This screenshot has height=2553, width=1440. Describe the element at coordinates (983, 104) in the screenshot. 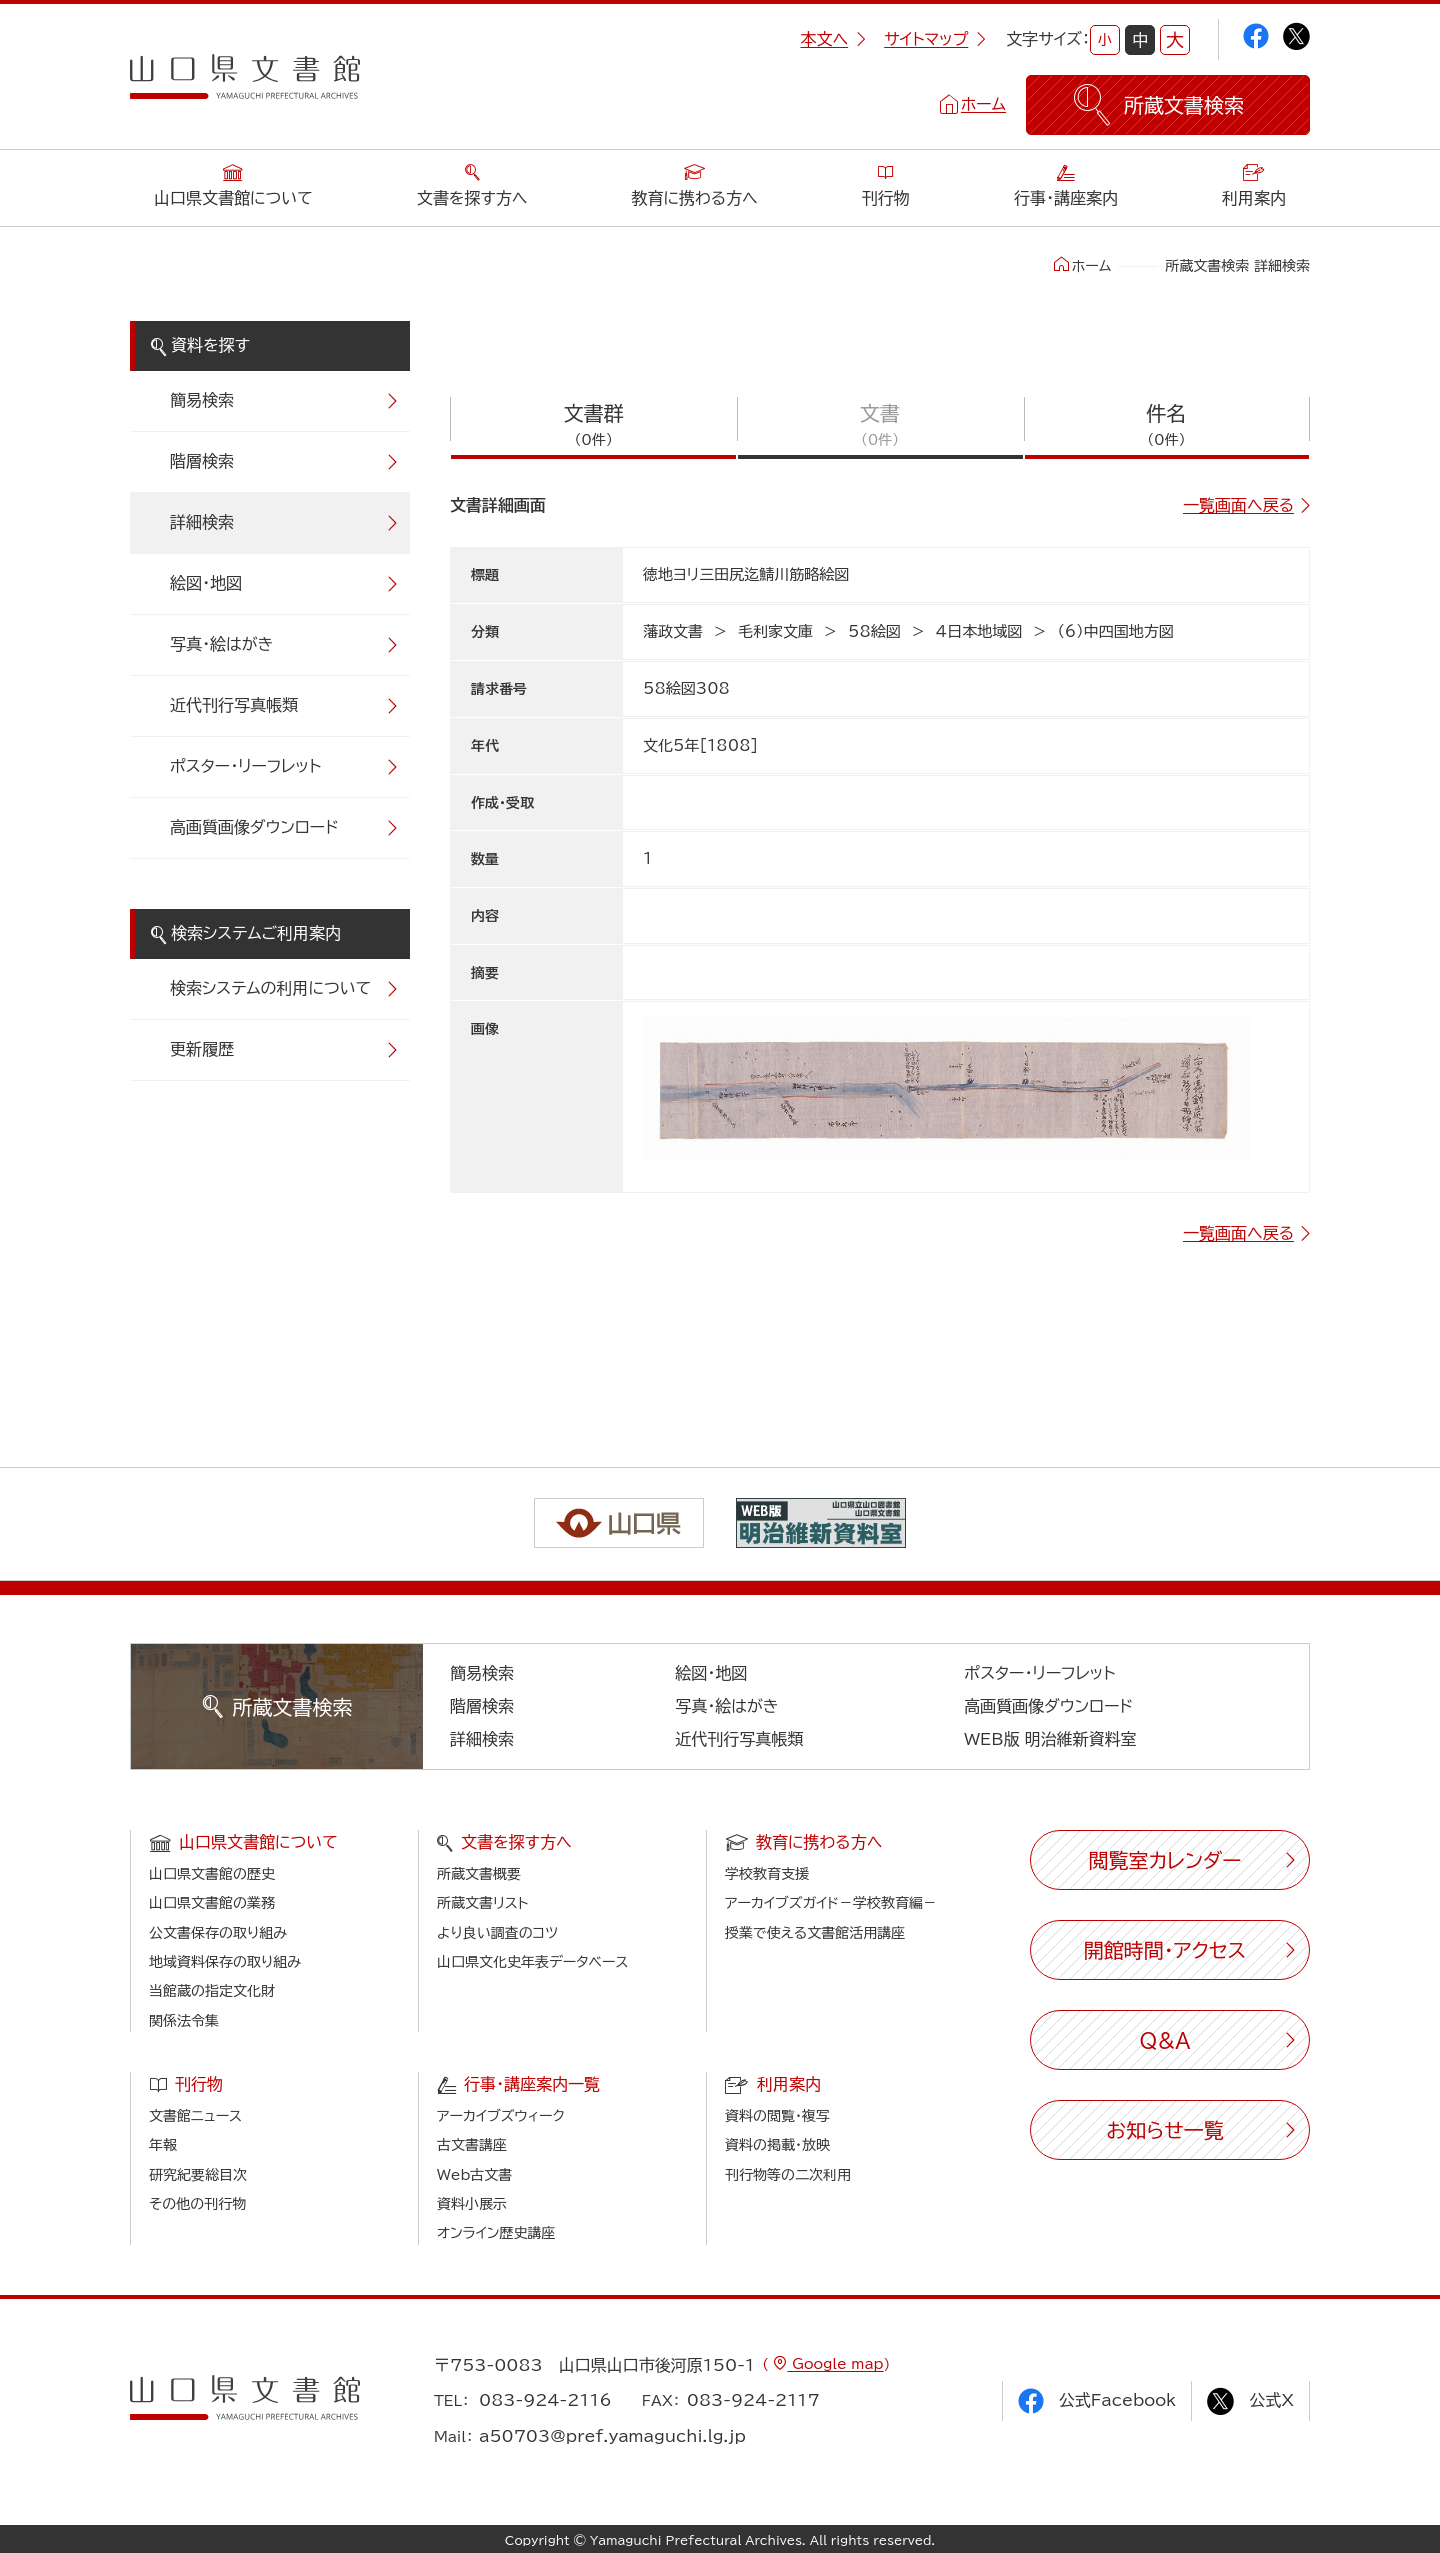

I see `ホーム` at that location.